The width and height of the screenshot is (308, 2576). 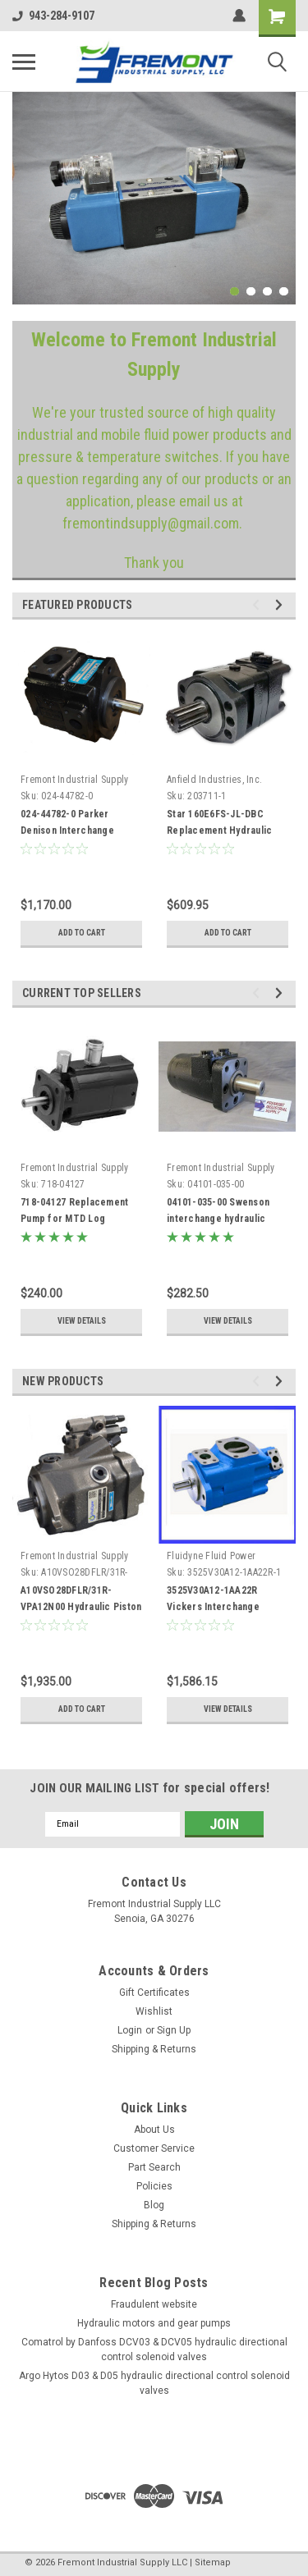 I want to click on [tabpanel], so click(x=154, y=198).